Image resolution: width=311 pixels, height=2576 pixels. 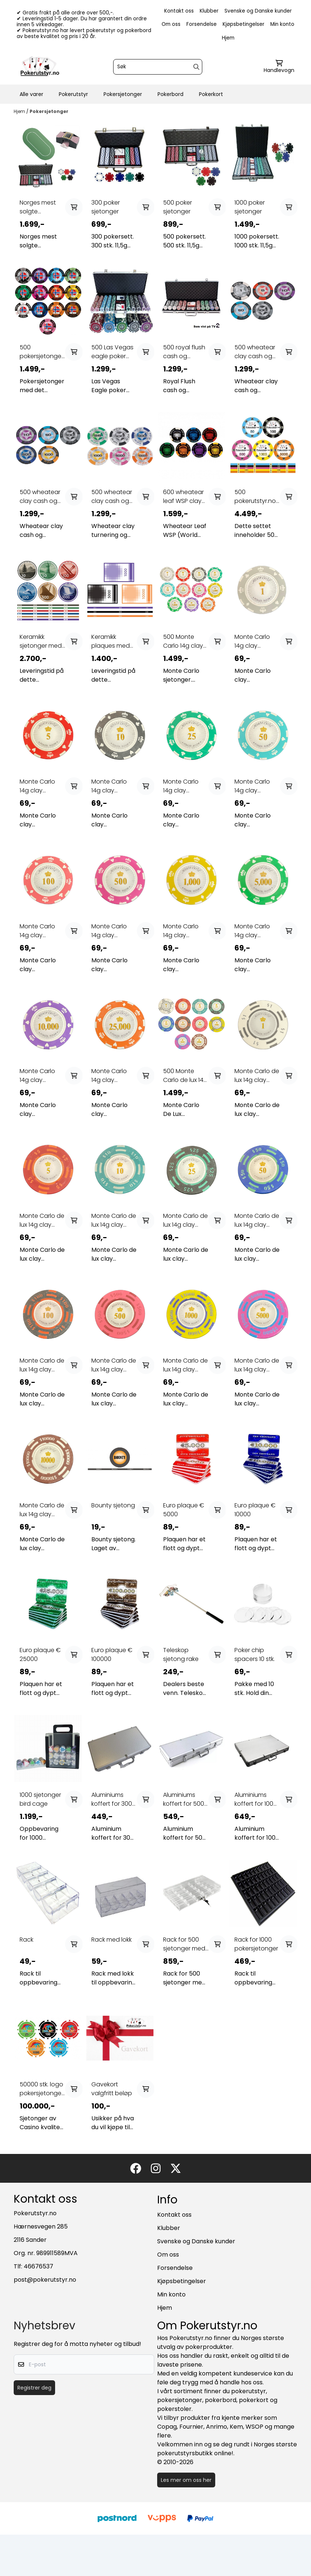 What do you see at coordinates (113, 1365) in the screenshot?
I see `Monte Carlo de lux 14g clay sjetonger verdi 500 ...` at bounding box center [113, 1365].